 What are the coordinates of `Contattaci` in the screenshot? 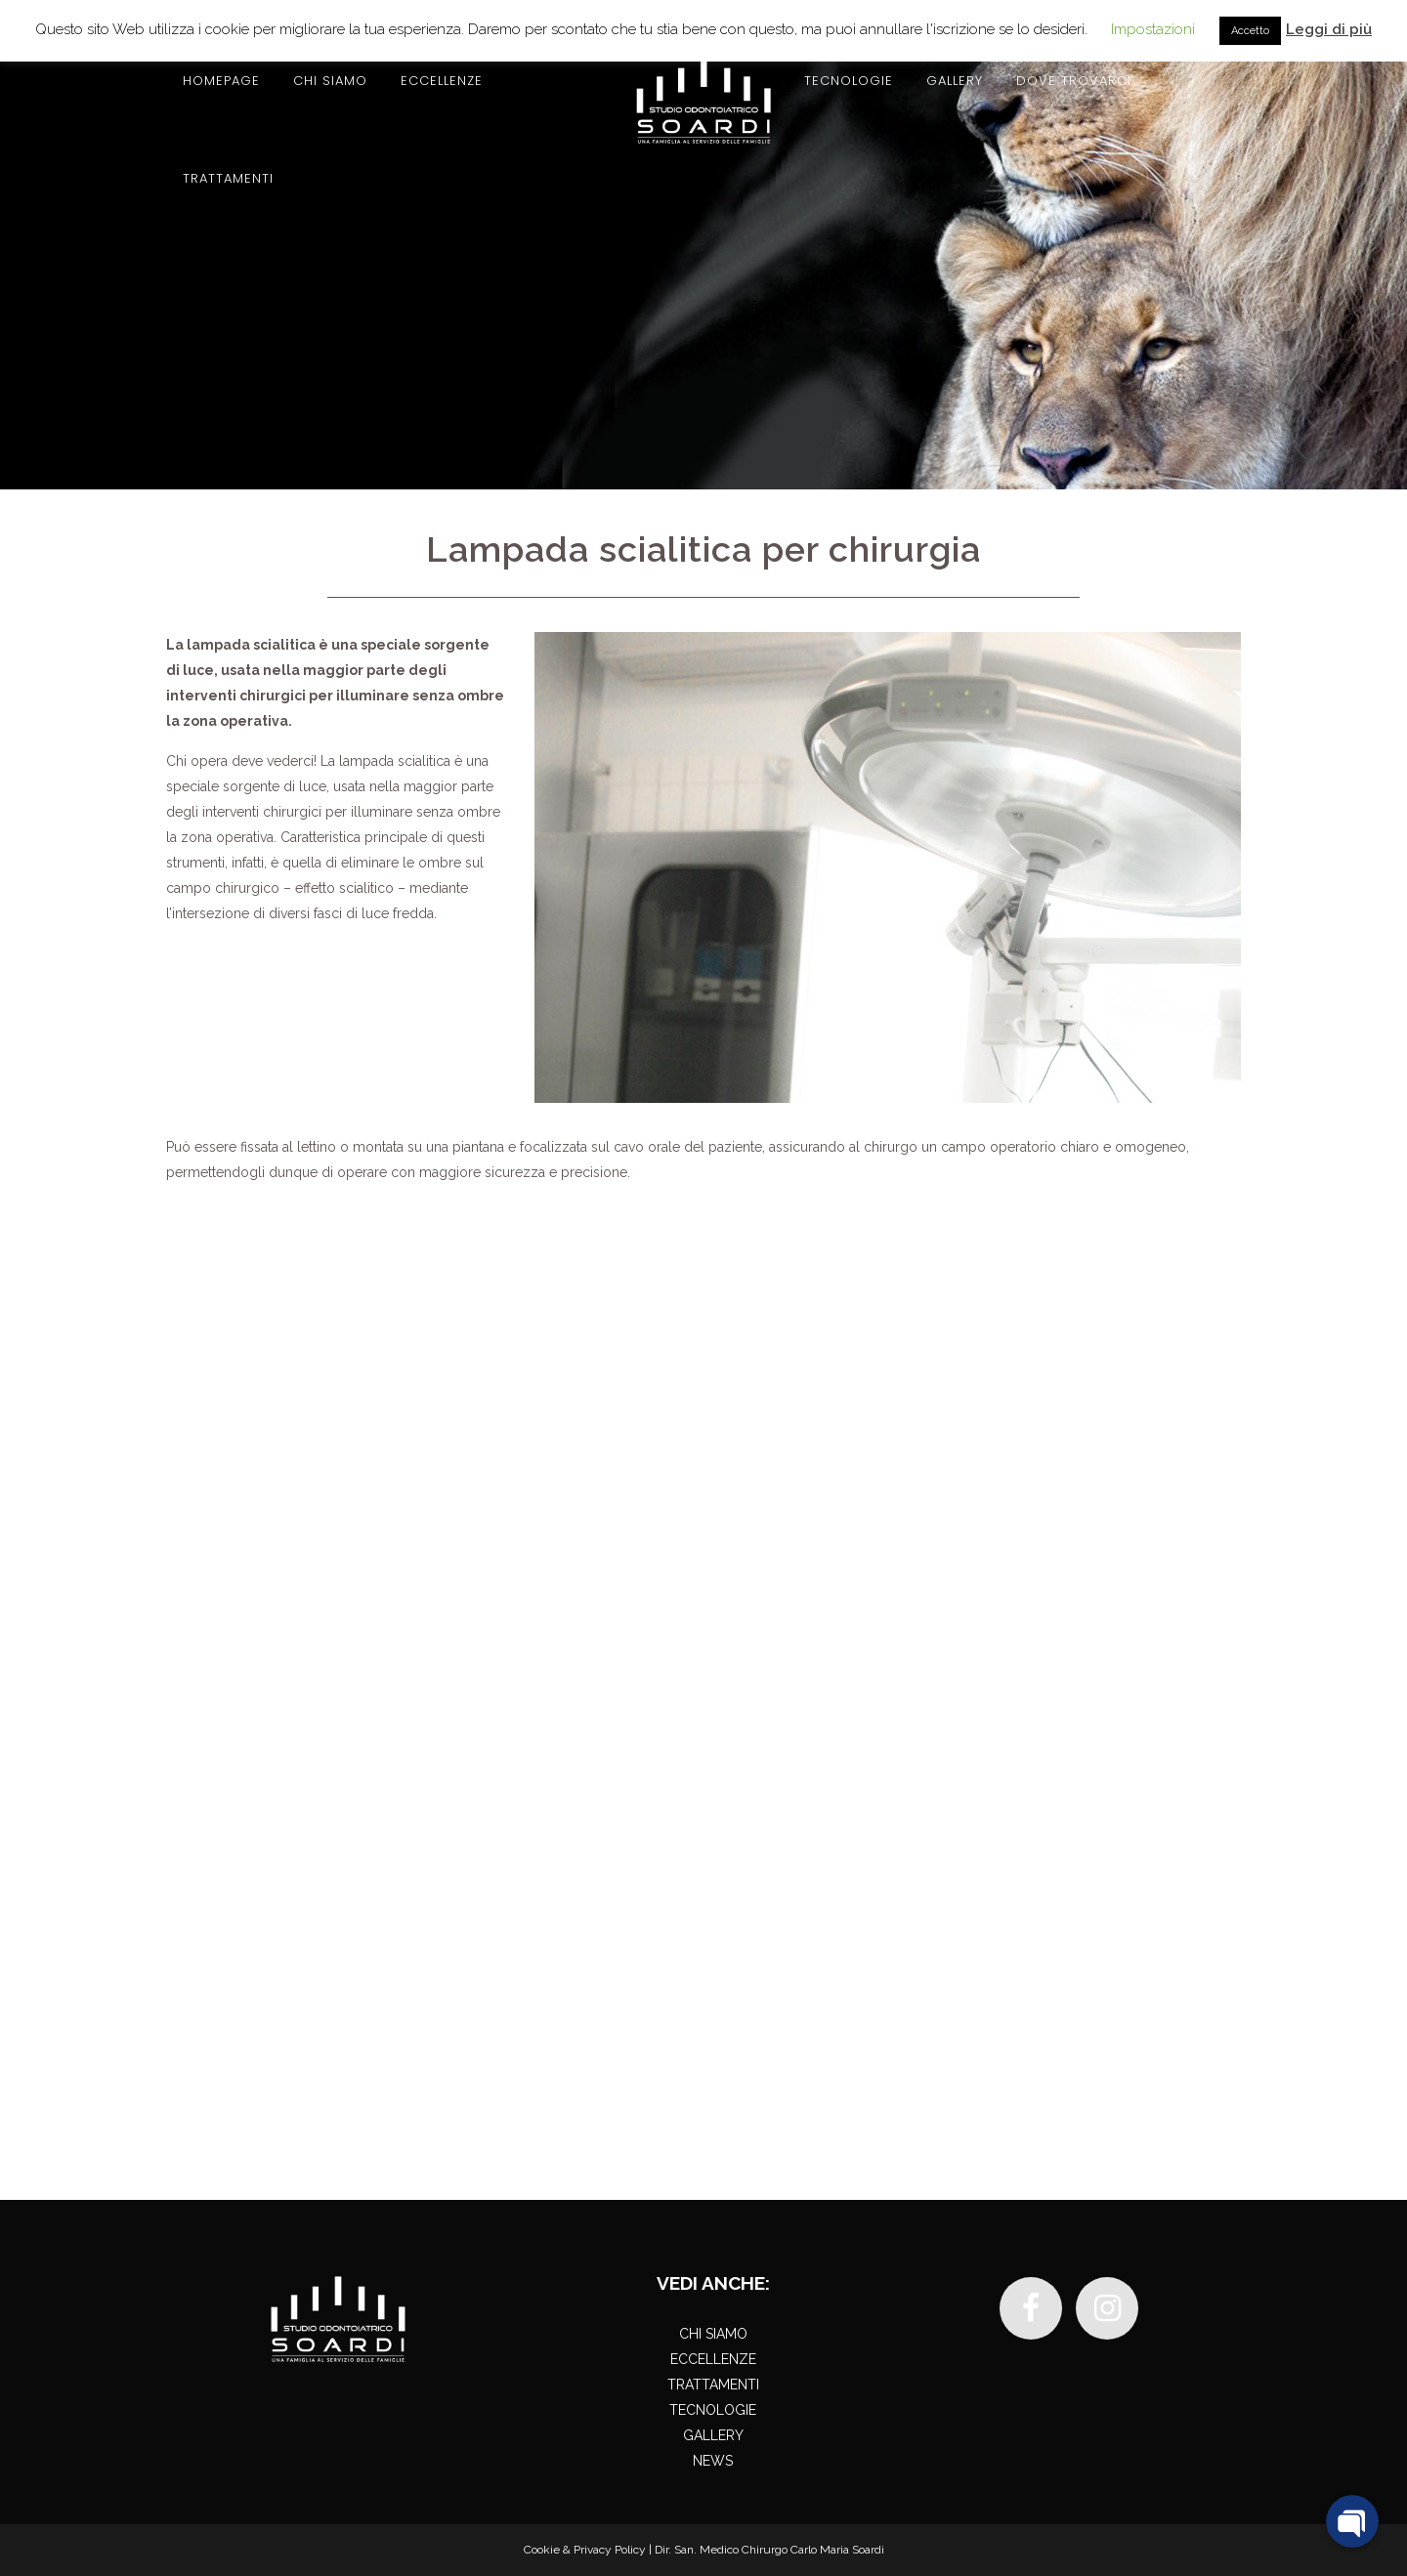 It's located at (973, 1320).